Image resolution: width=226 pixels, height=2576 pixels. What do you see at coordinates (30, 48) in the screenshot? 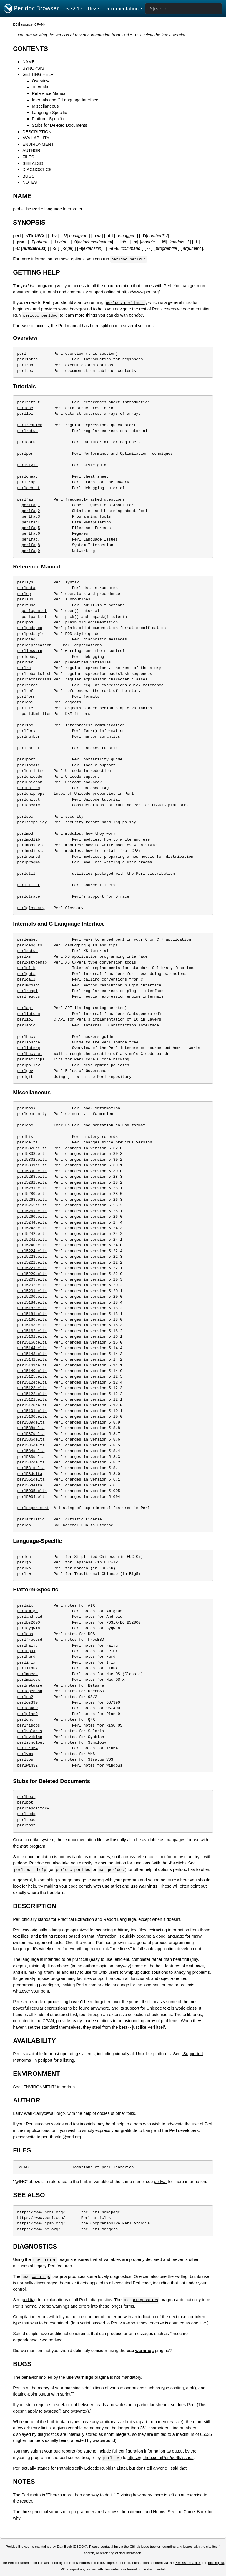
I see `CONTENTS` at bounding box center [30, 48].